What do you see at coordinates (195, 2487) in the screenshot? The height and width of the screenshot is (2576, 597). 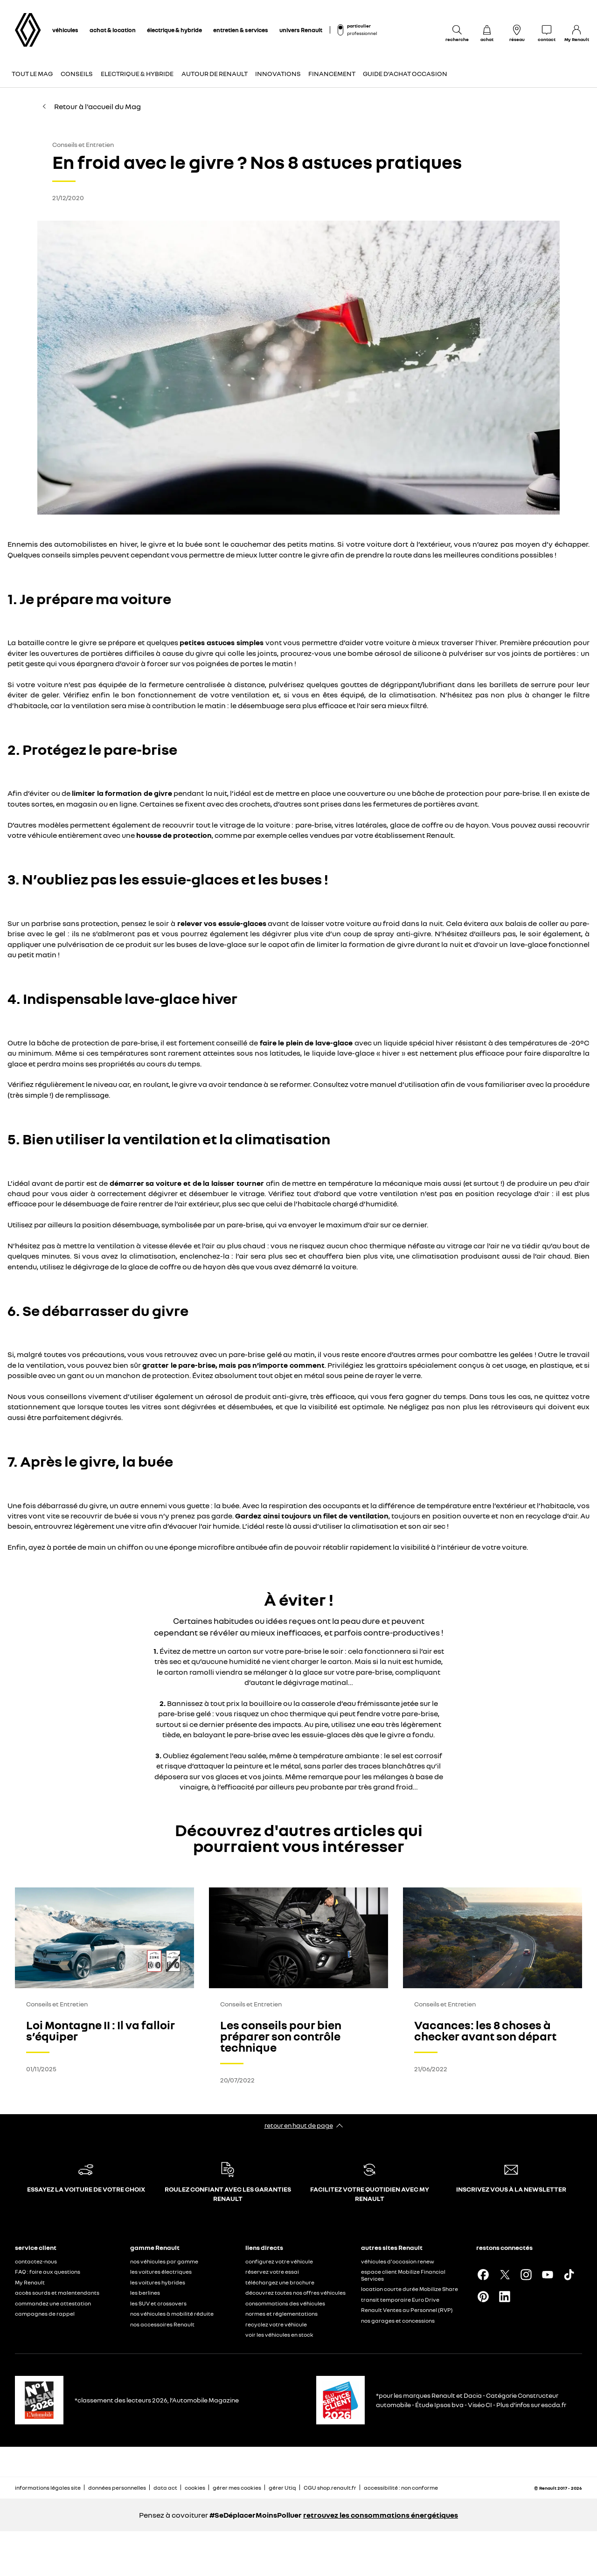 I see `cookies` at bounding box center [195, 2487].